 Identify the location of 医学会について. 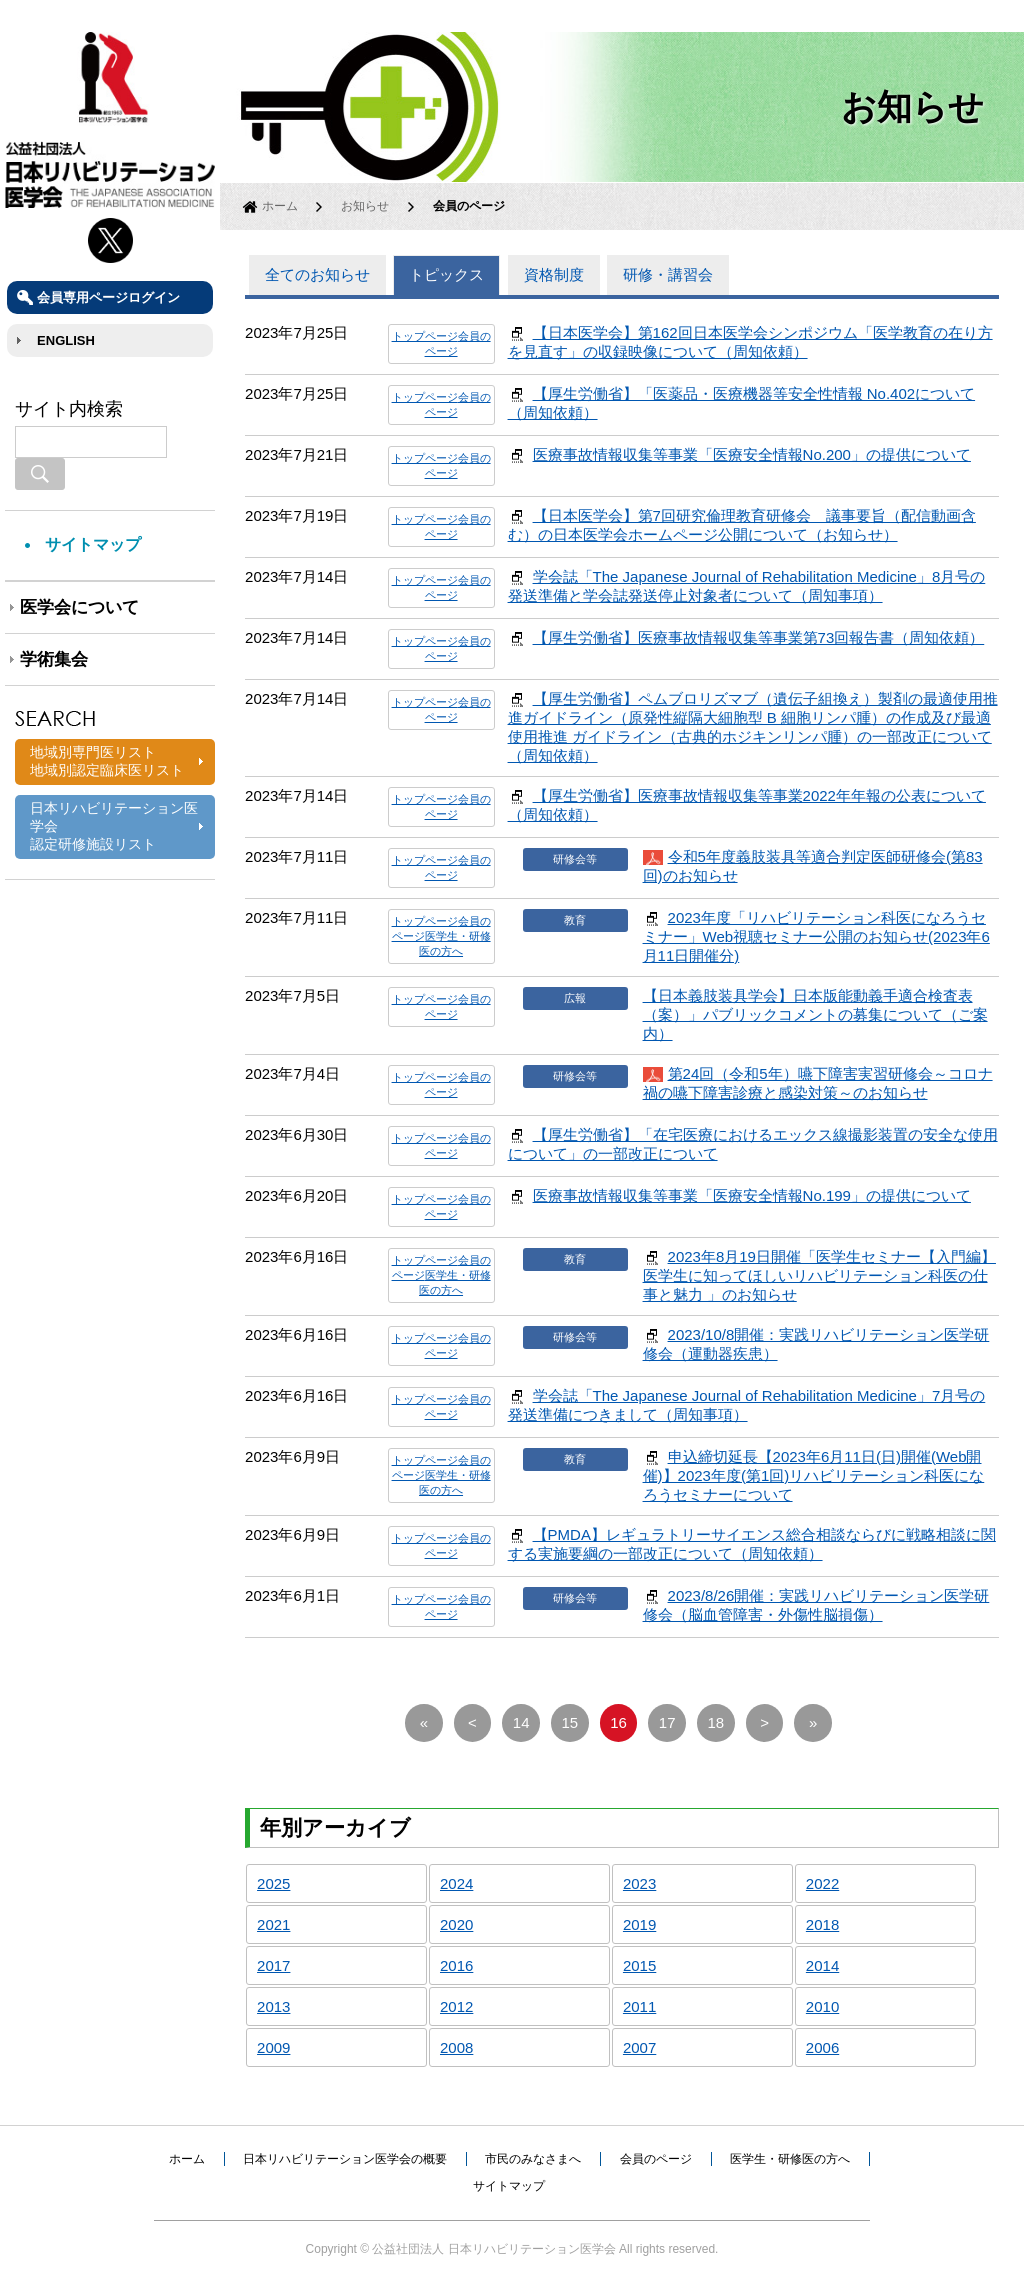
(79, 607).